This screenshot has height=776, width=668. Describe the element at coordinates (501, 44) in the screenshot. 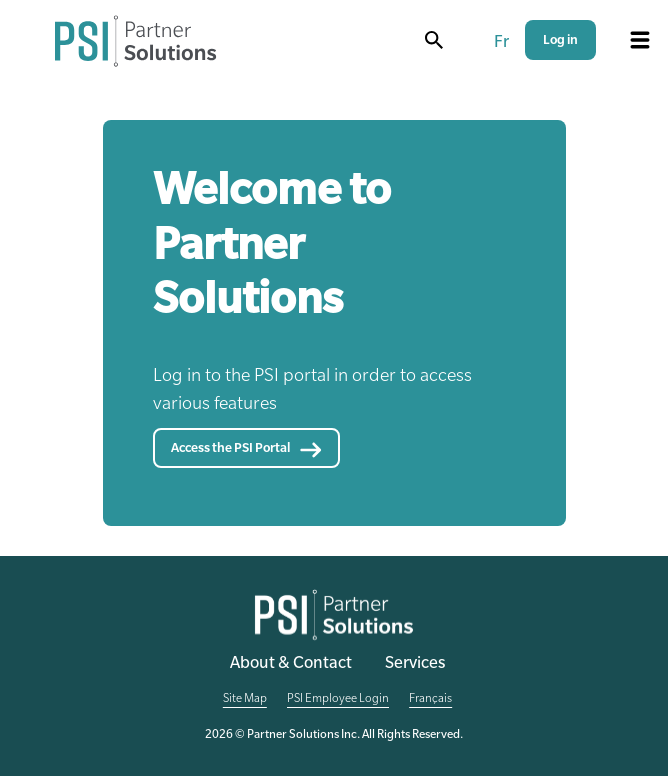

I see `Fr` at that location.